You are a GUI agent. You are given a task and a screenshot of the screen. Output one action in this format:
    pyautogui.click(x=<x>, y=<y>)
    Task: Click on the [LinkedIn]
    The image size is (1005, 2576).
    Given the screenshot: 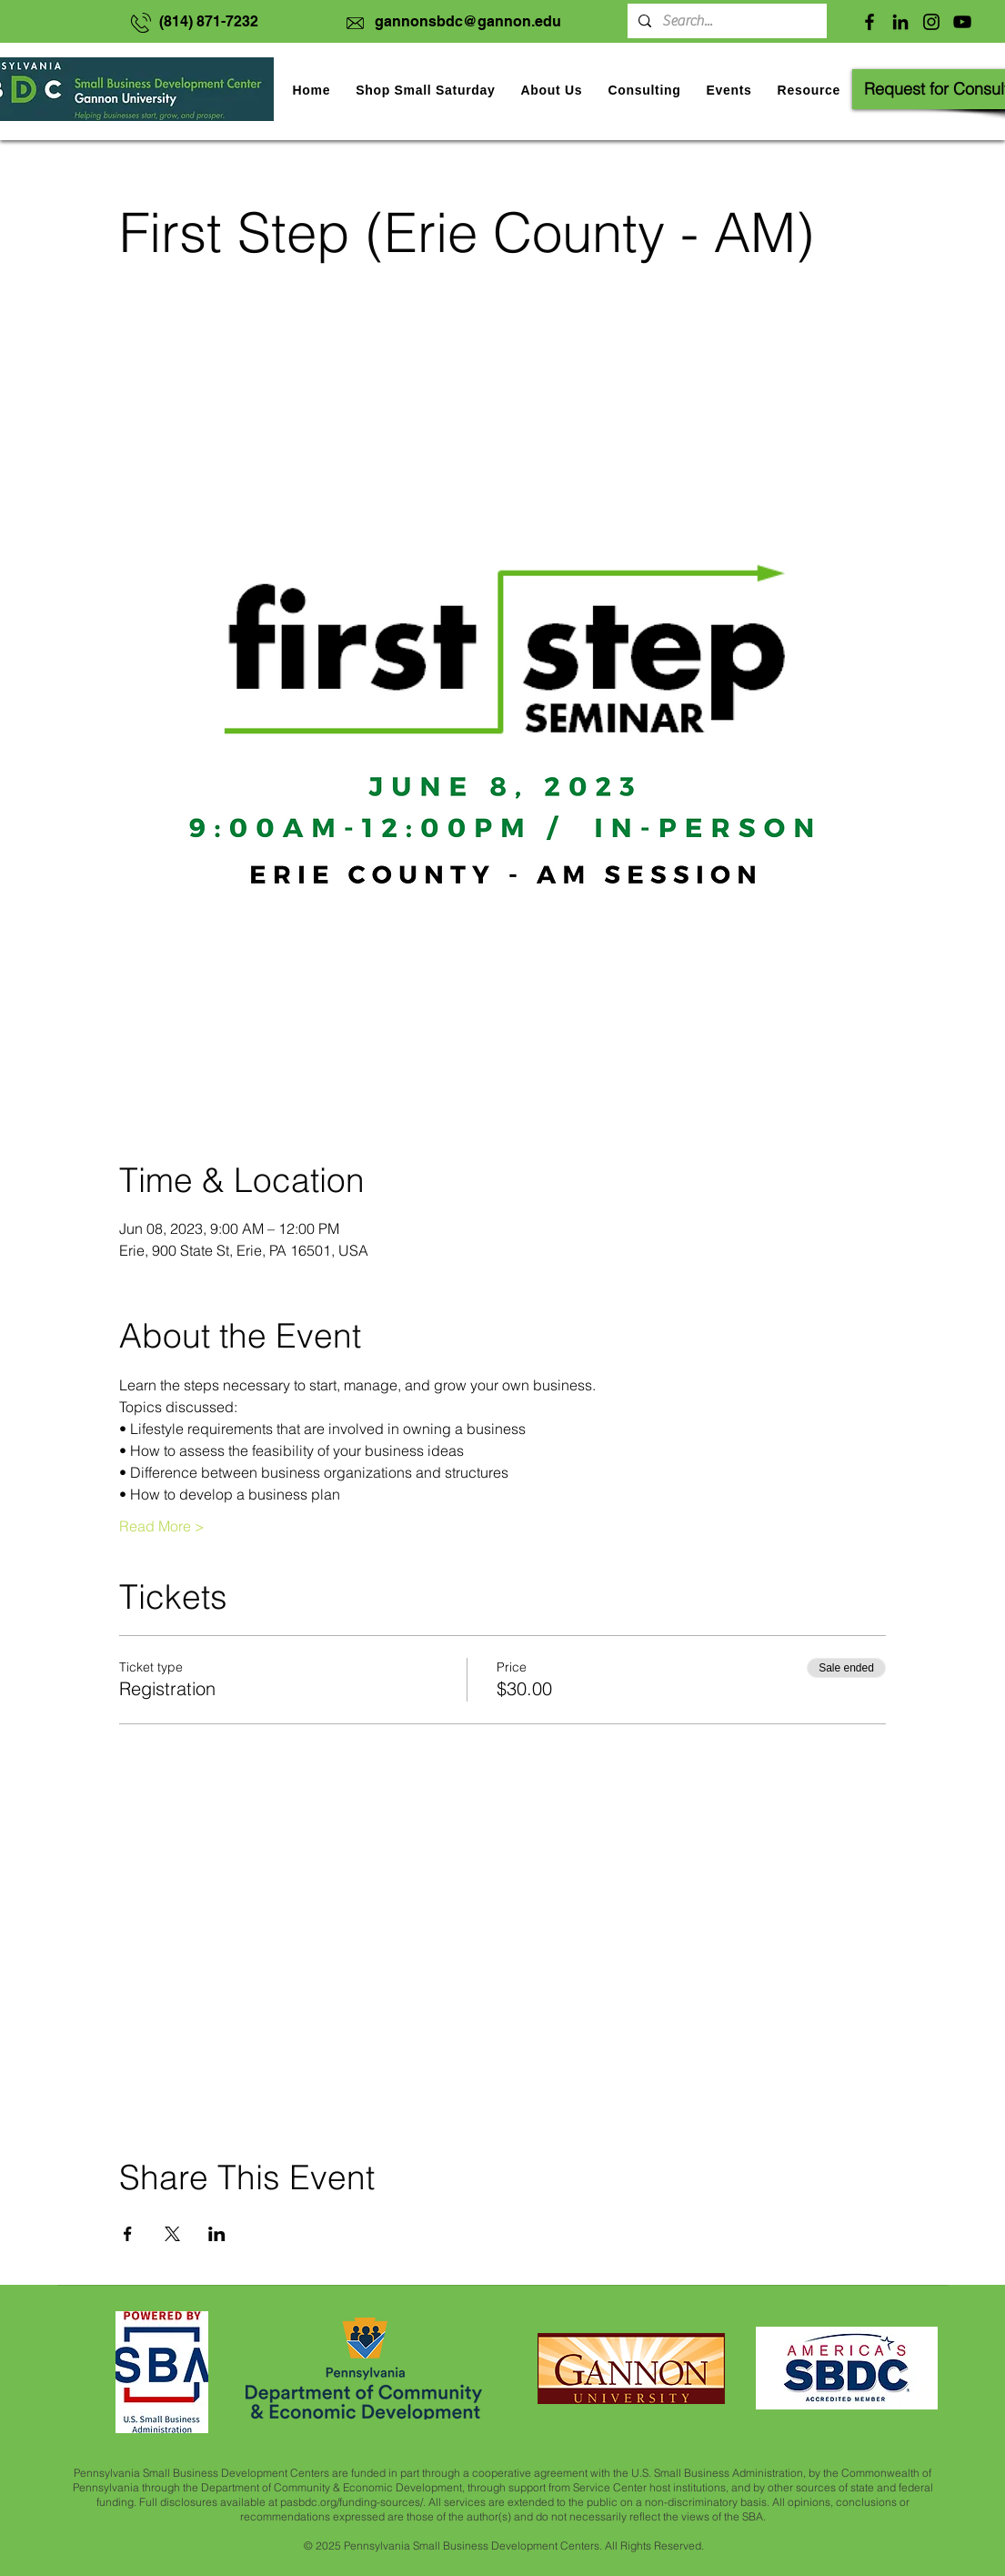 What is the action you would take?
    pyautogui.click(x=900, y=22)
    